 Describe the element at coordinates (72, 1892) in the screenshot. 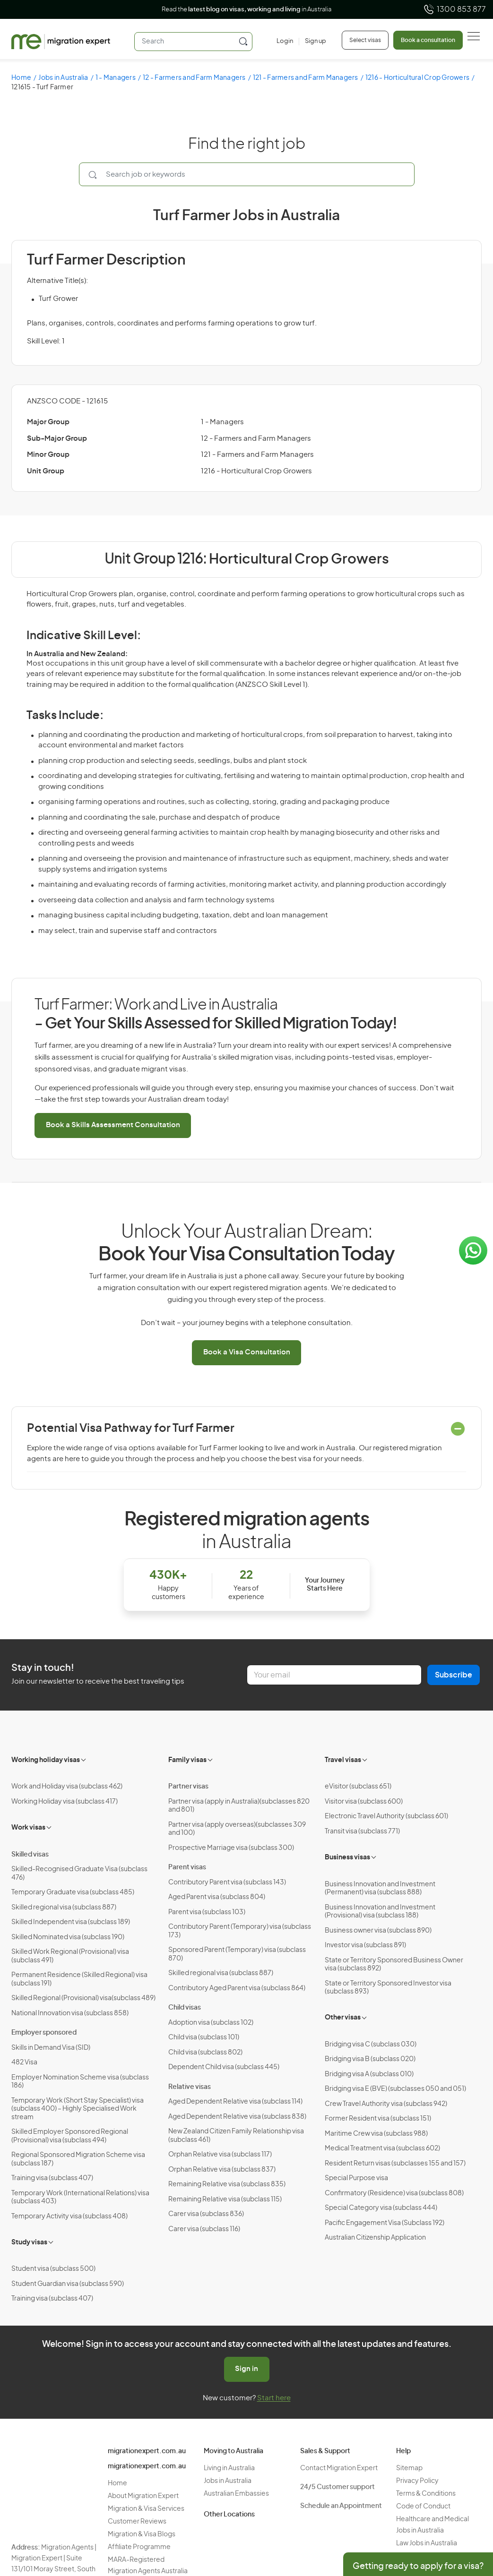

I see `Temporary Graduate visa (subclass 485)` at that location.